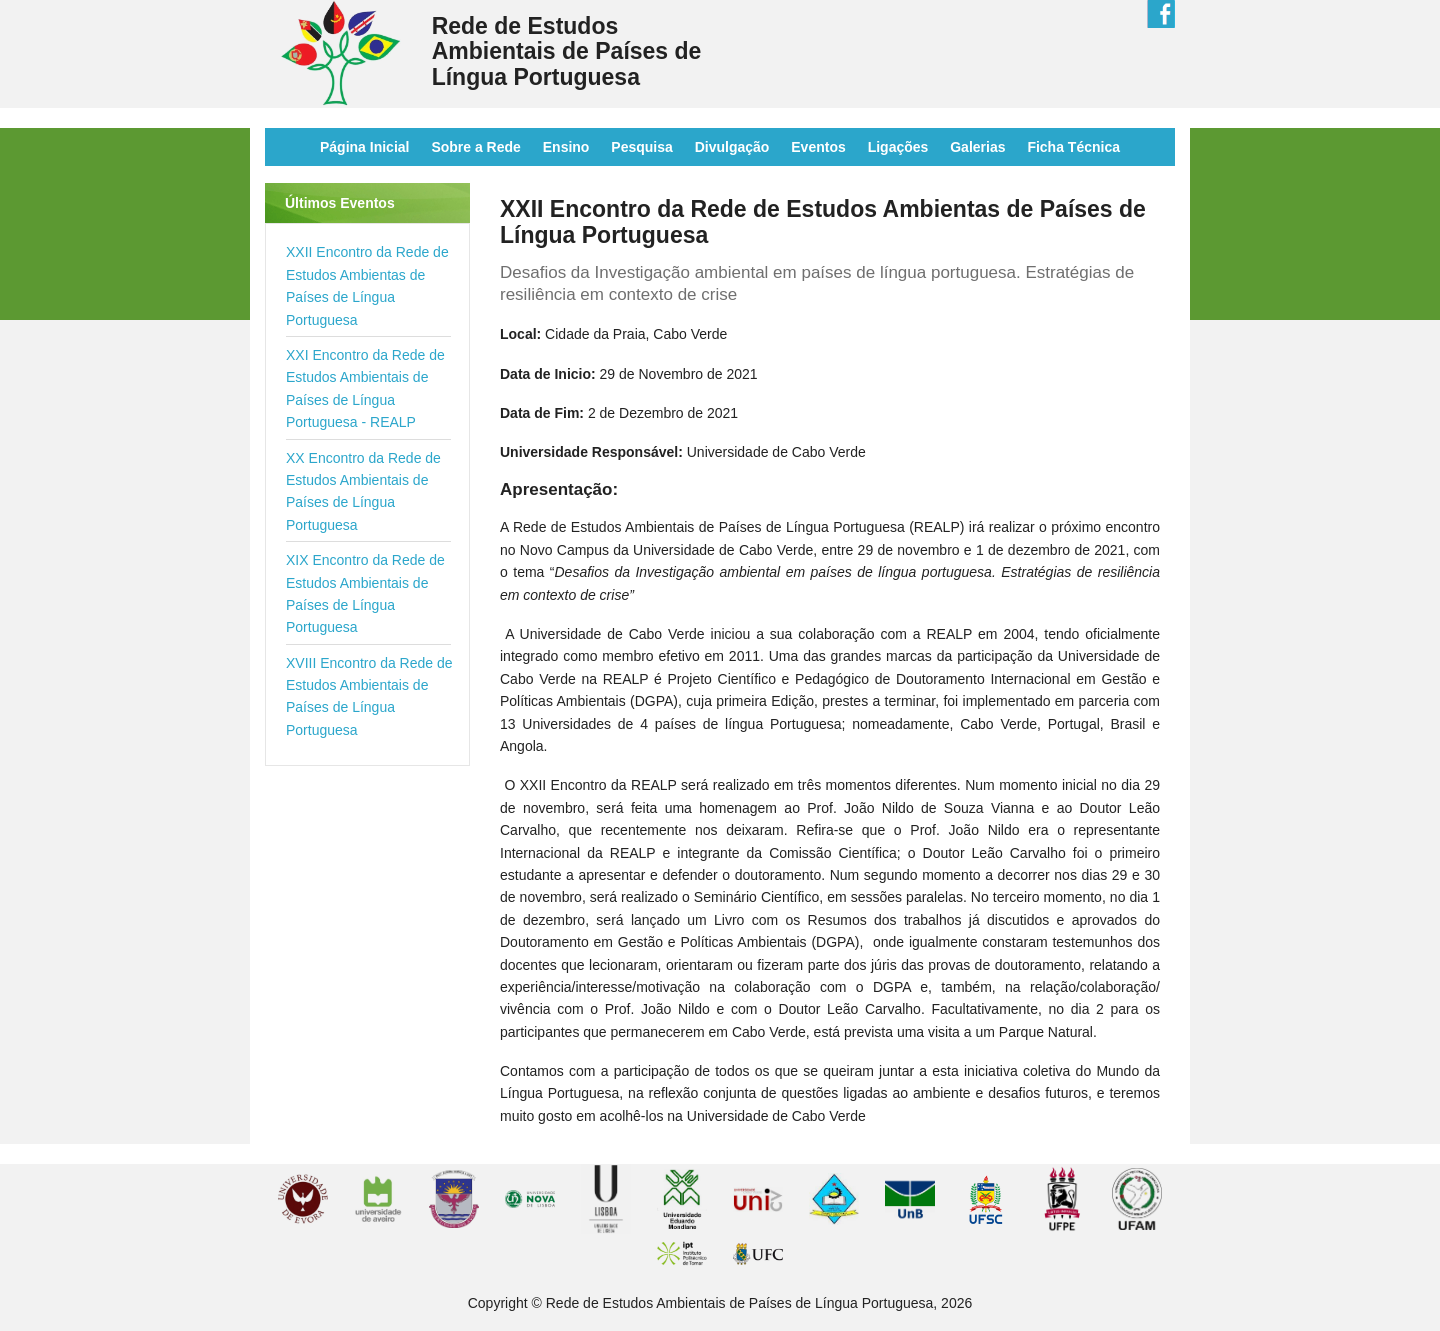  Describe the element at coordinates (898, 147) in the screenshot. I see `Ligações` at that location.